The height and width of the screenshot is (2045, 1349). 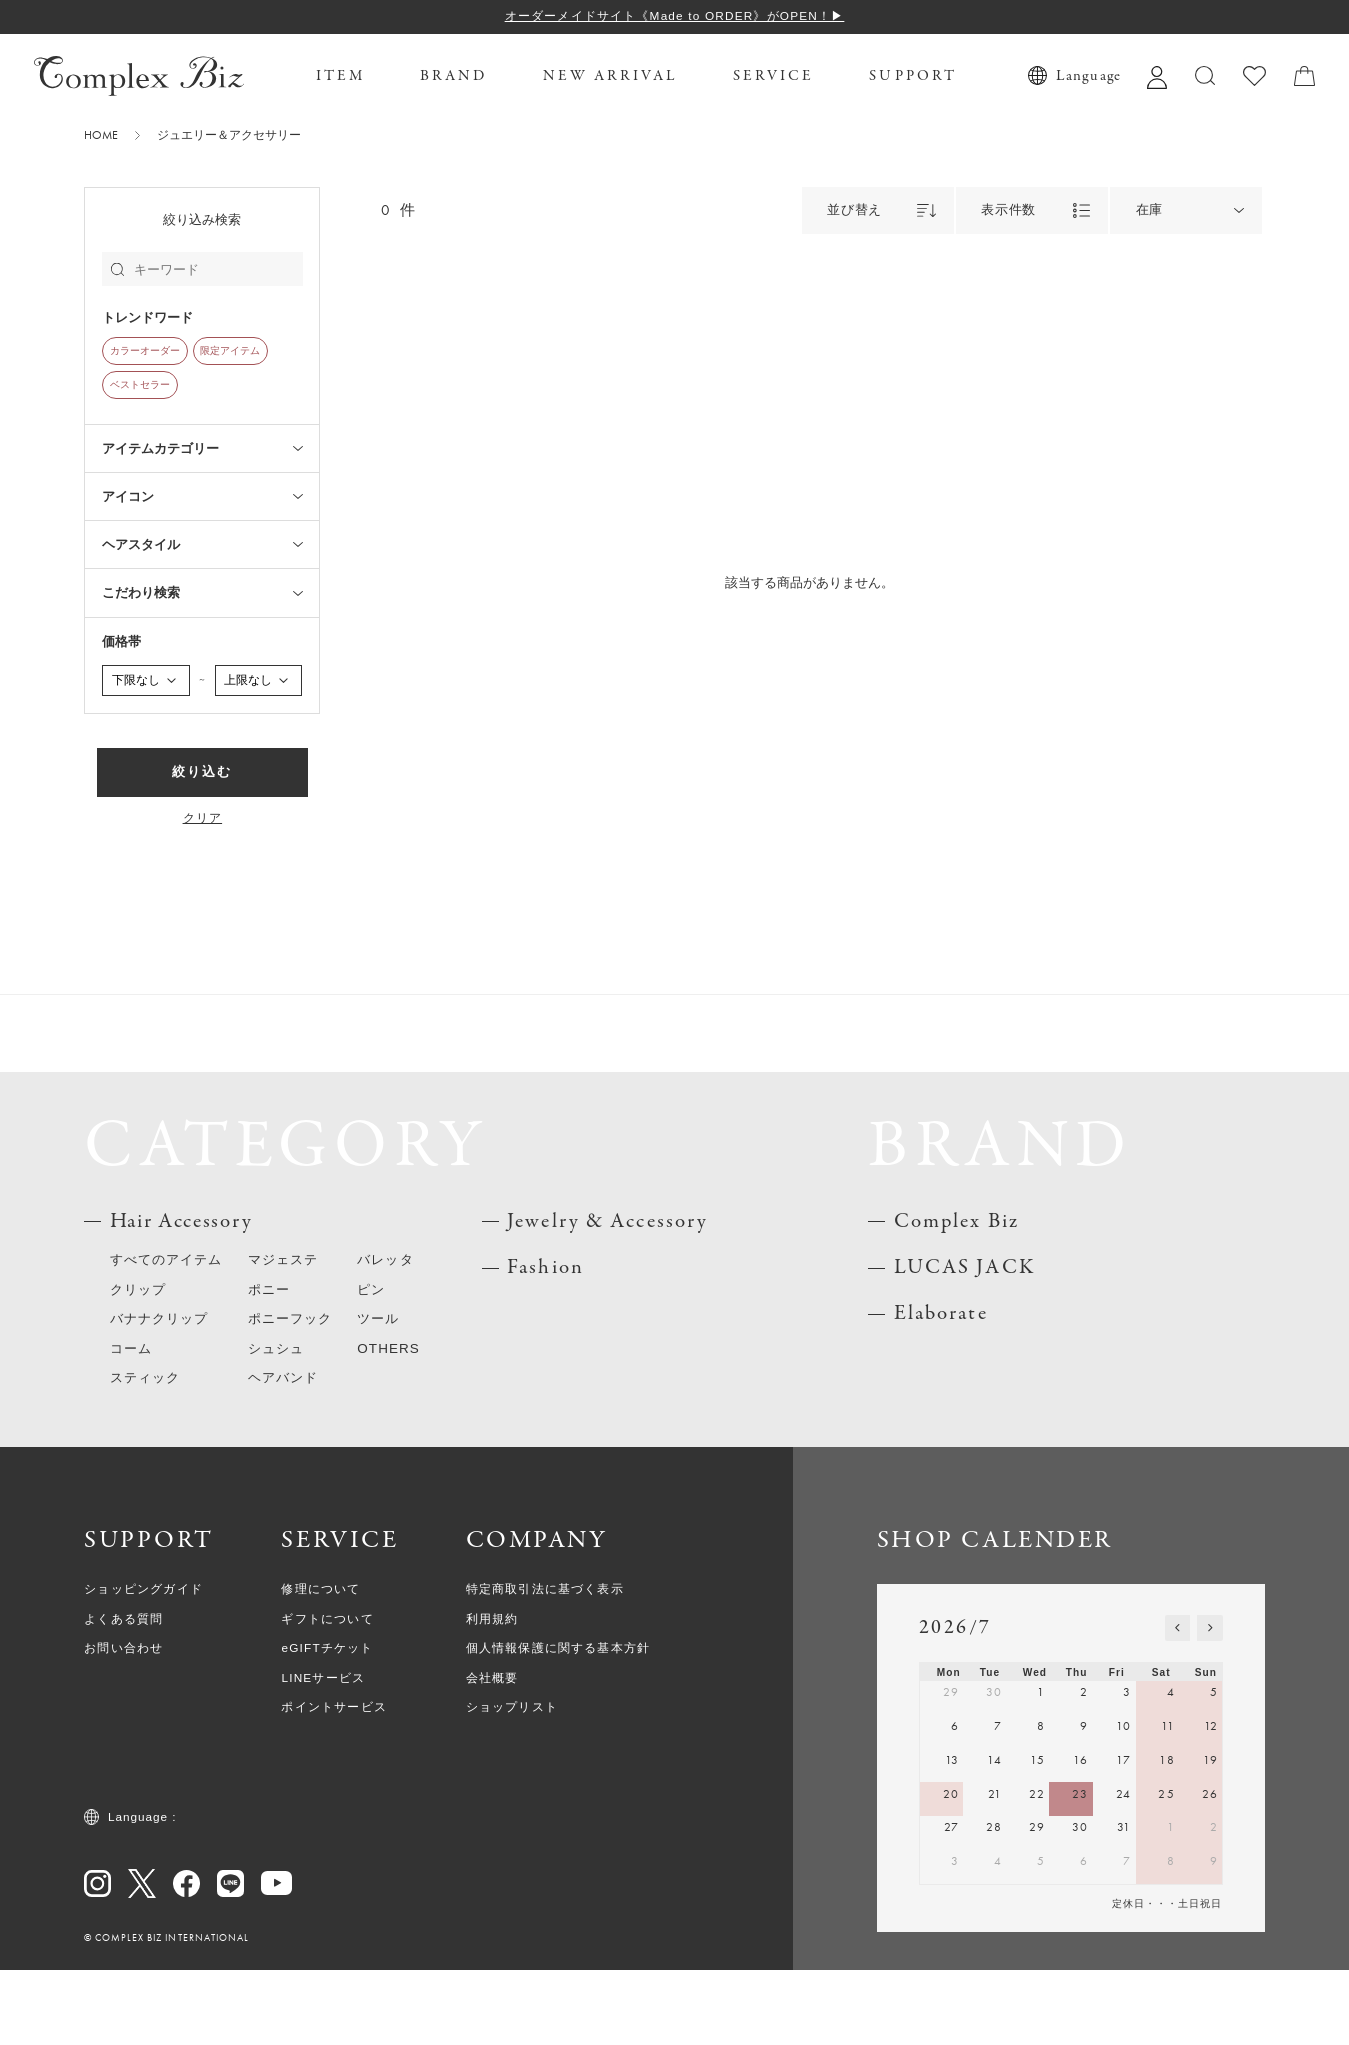 What do you see at coordinates (952, 1835) in the screenshot?
I see `13 [July 13, 2026]` at bounding box center [952, 1835].